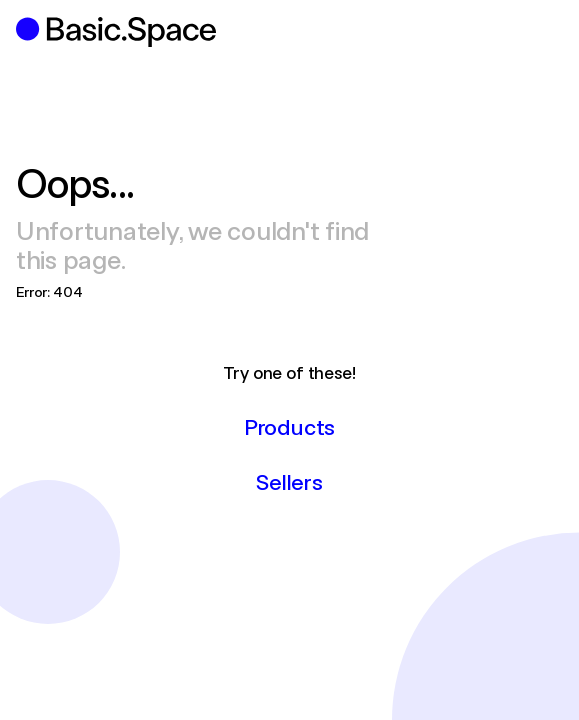  What do you see at coordinates (289, 481) in the screenshot?
I see `Sellers` at bounding box center [289, 481].